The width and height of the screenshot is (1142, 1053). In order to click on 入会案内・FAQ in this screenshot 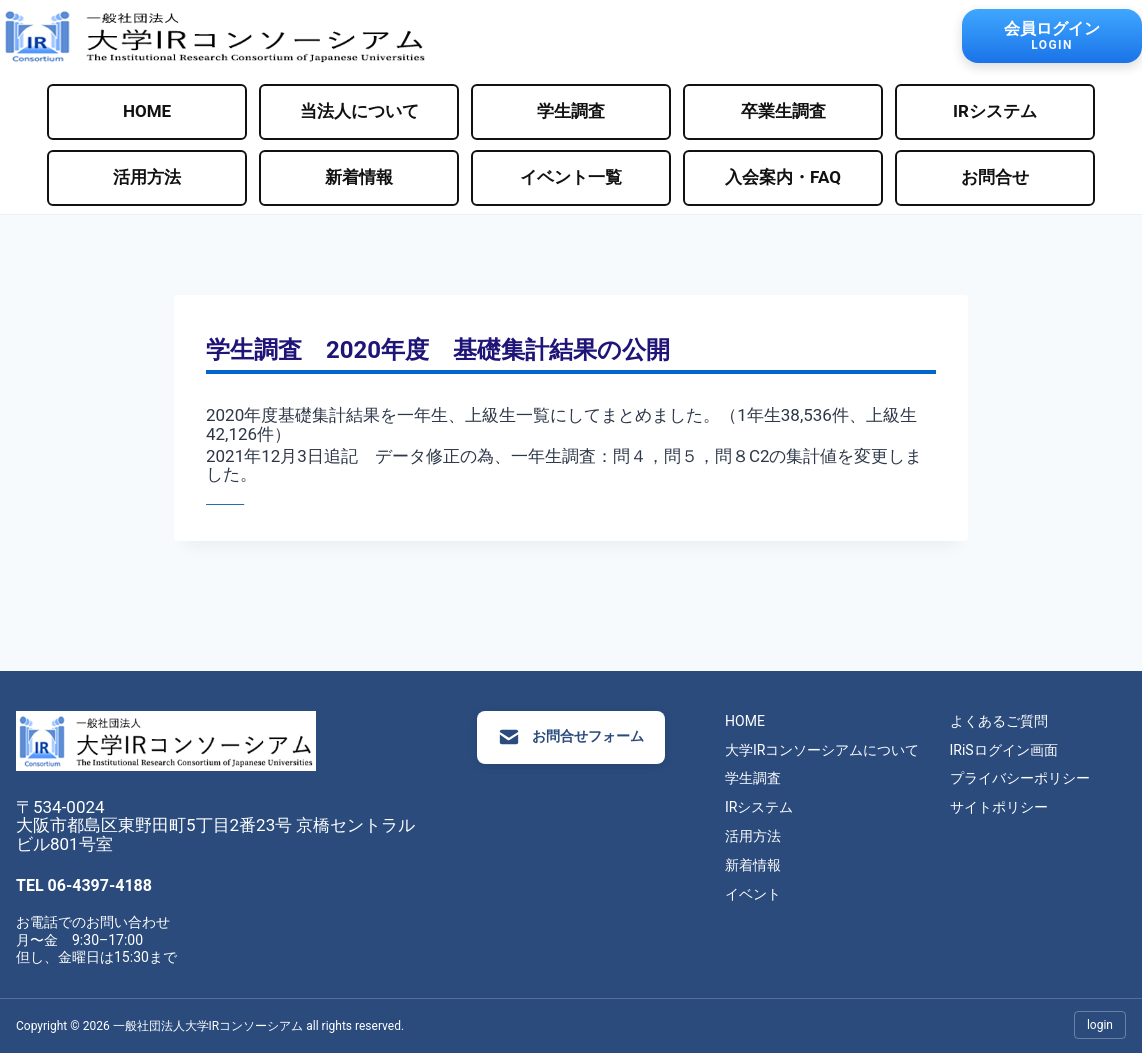, I will do `click(783, 177)`.